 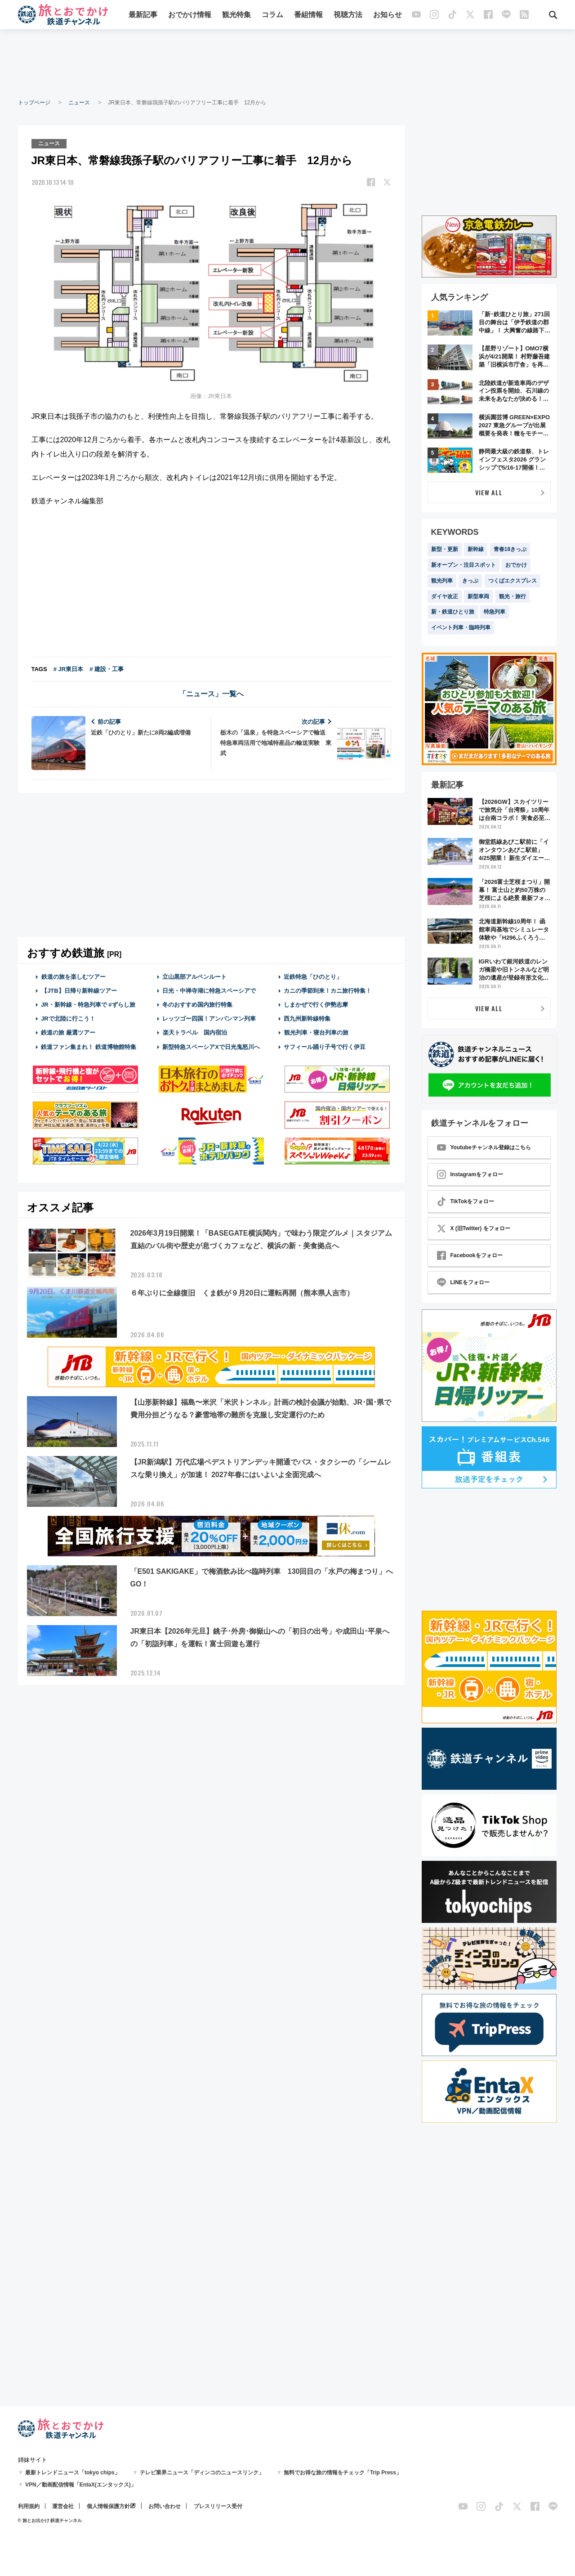 What do you see at coordinates (512, 581) in the screenshot?
I see `つくばエクスプレス` at bounding box center [512, 581].